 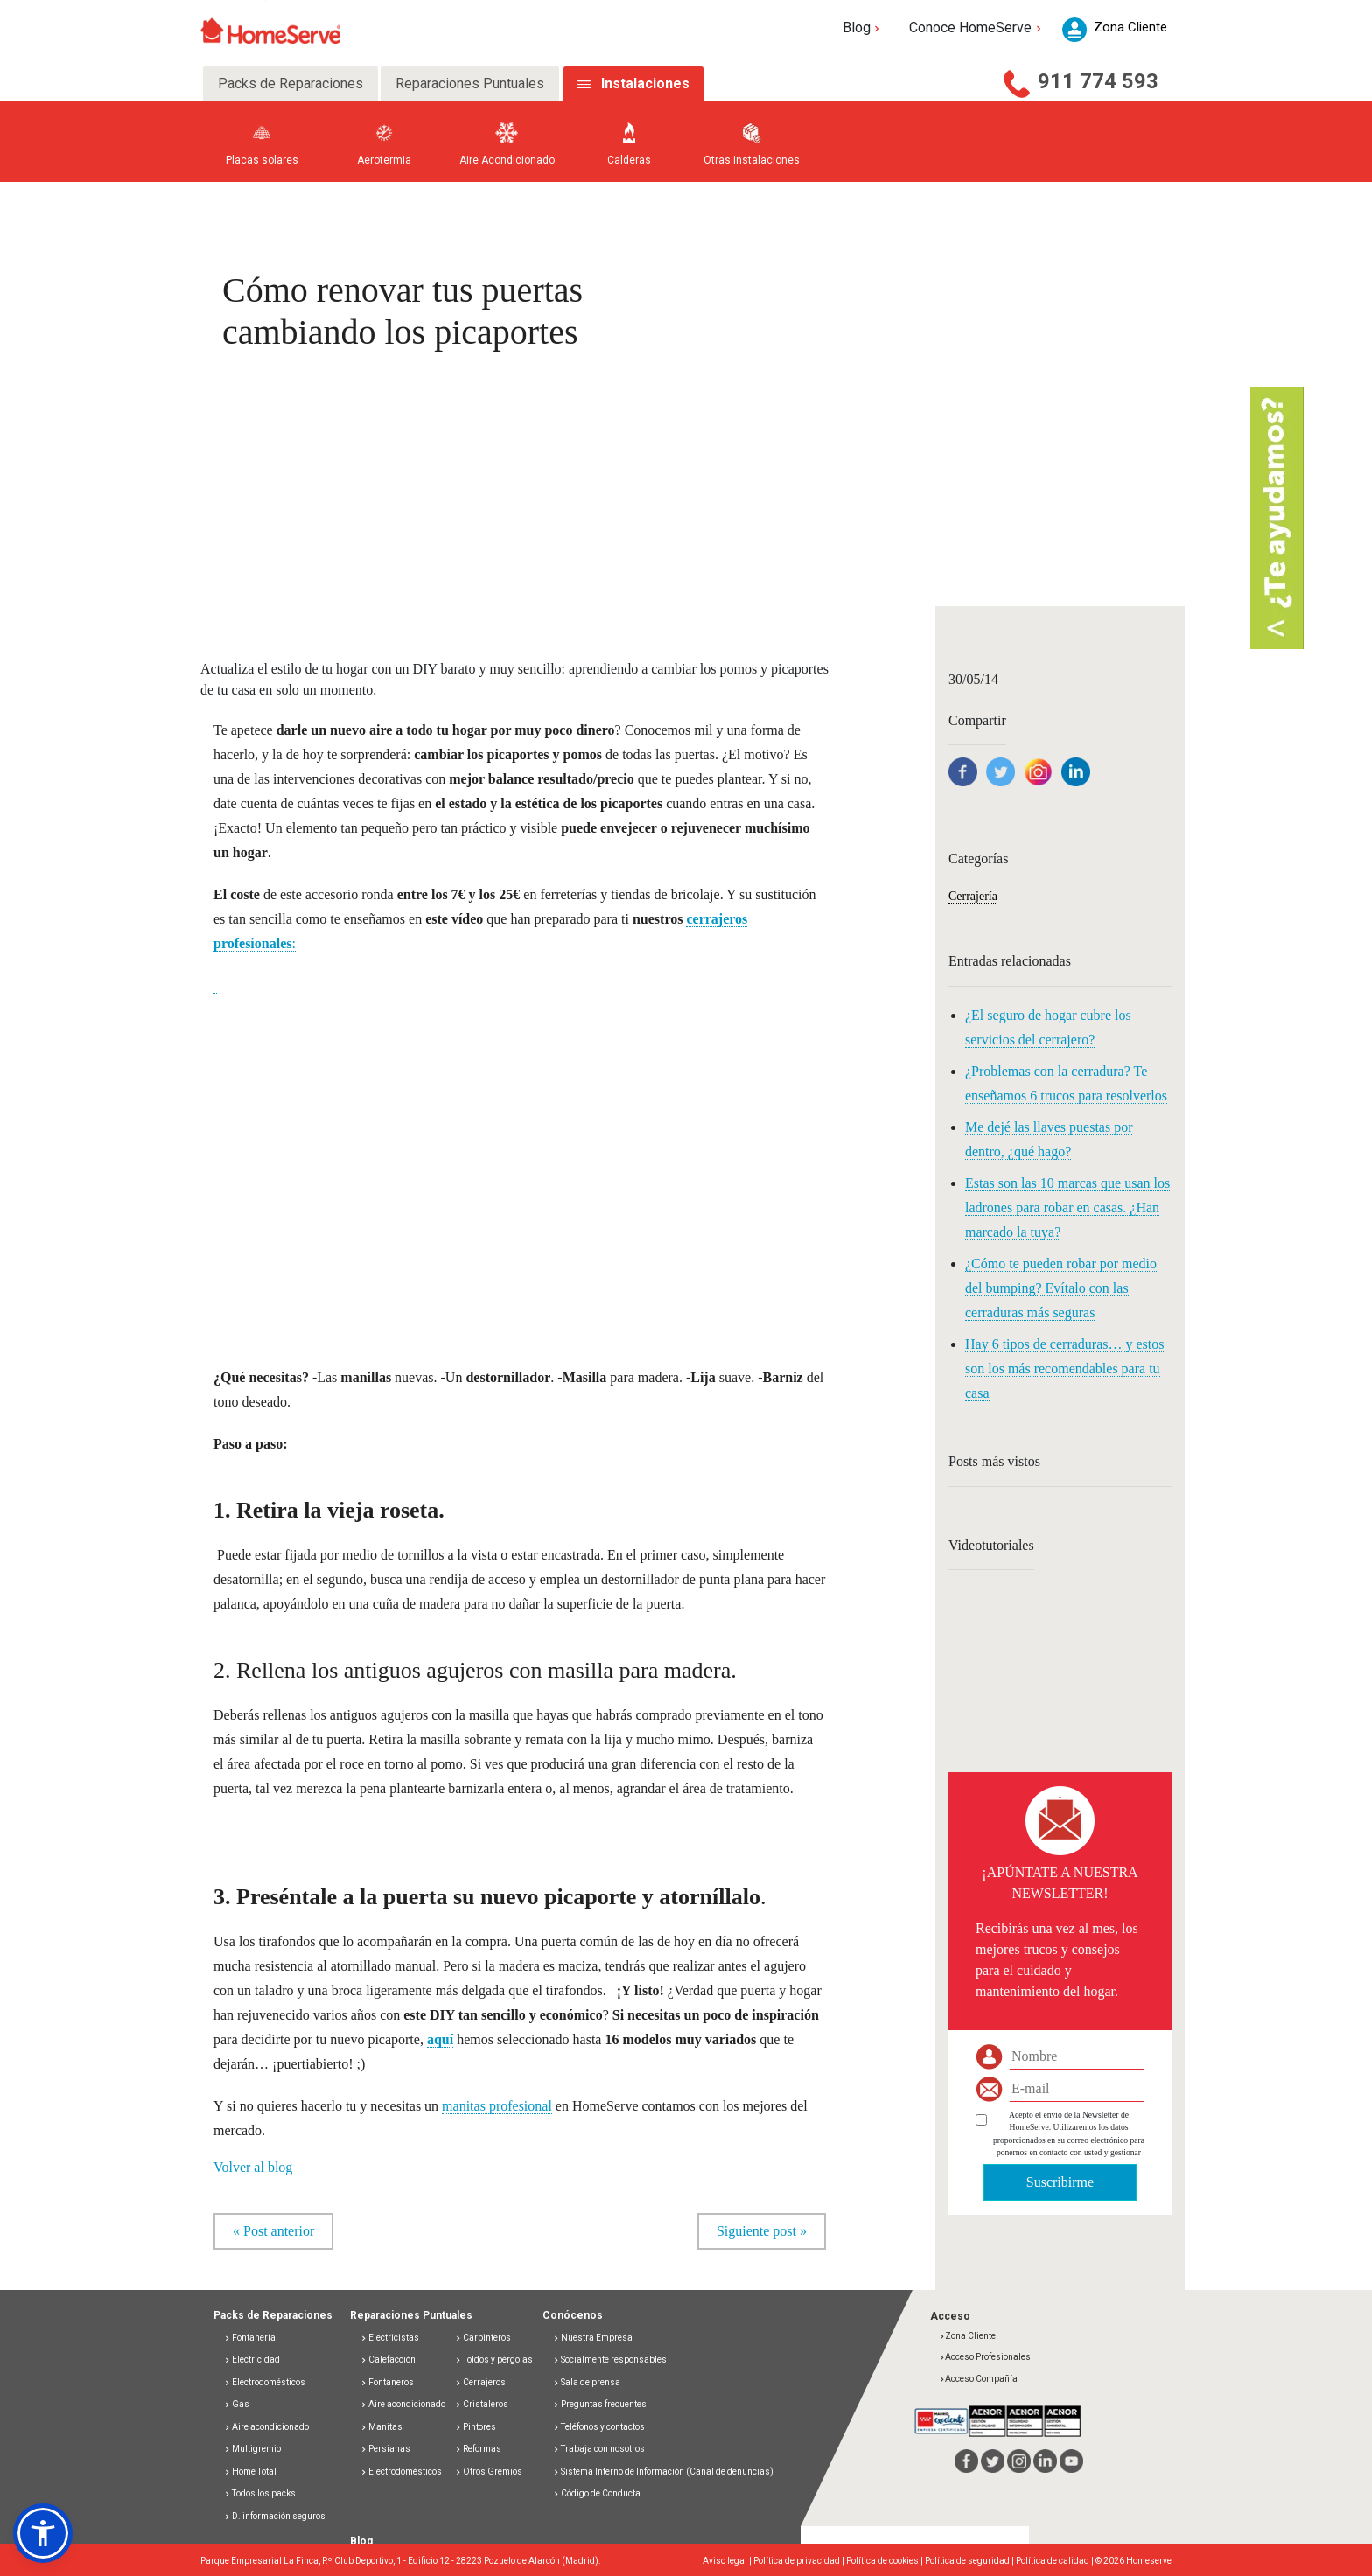 I want to click on Packs de Reparaciones [tab], so click(x=290, y=83).